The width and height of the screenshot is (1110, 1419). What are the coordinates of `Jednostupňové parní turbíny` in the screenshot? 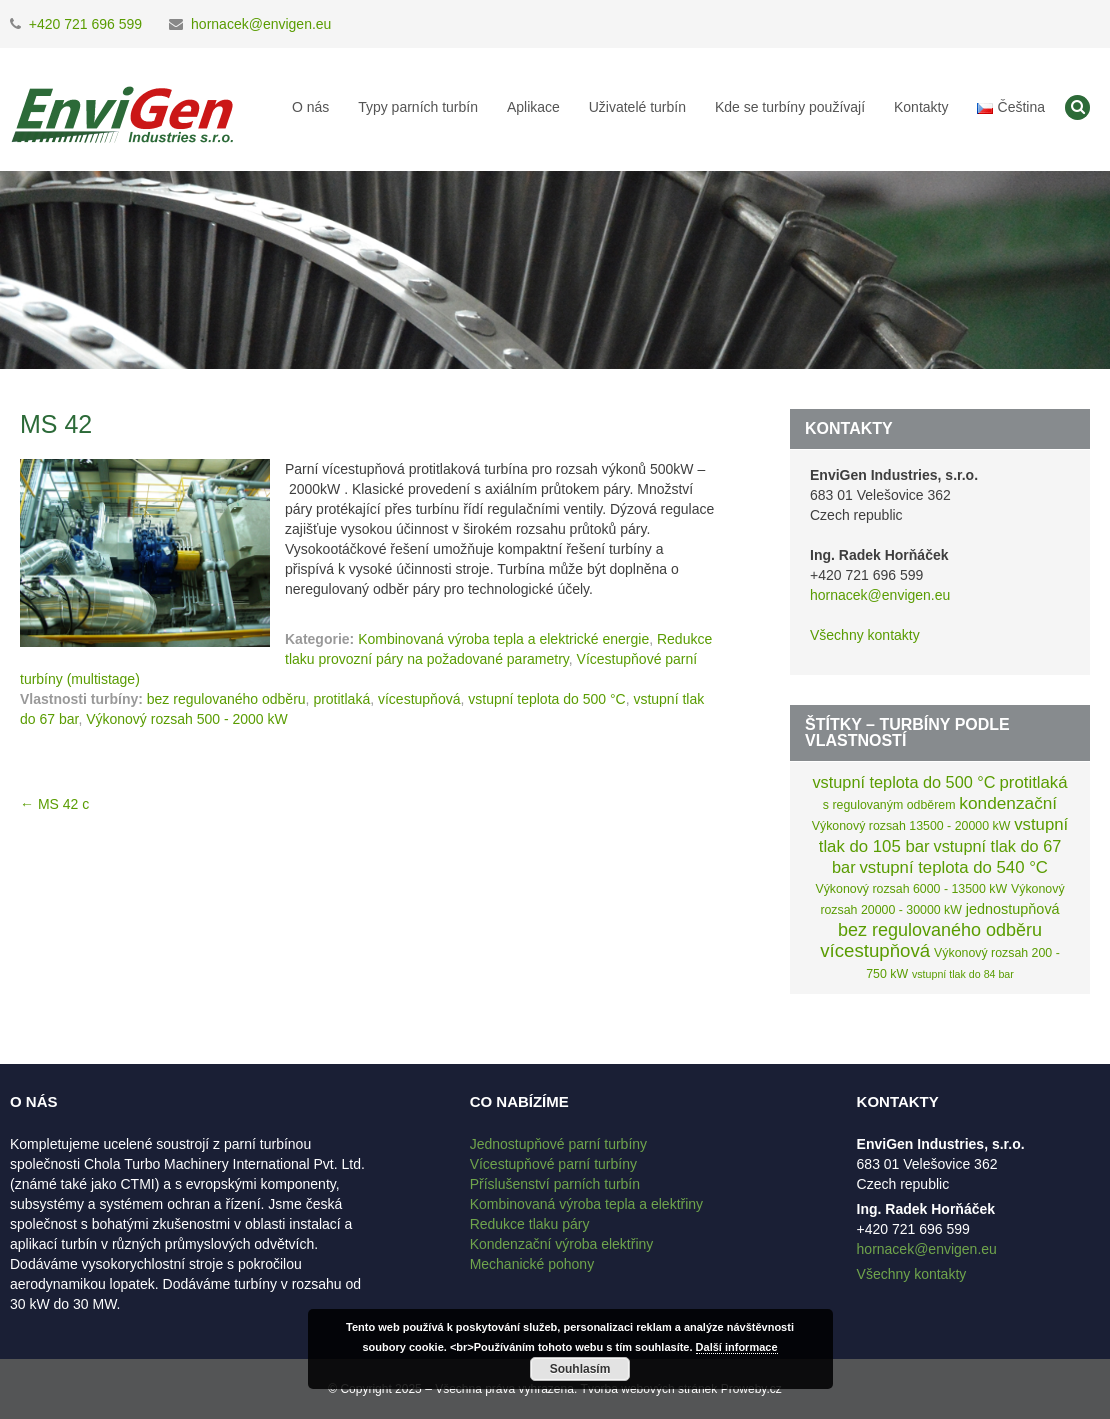 It's located at (558, 1144).